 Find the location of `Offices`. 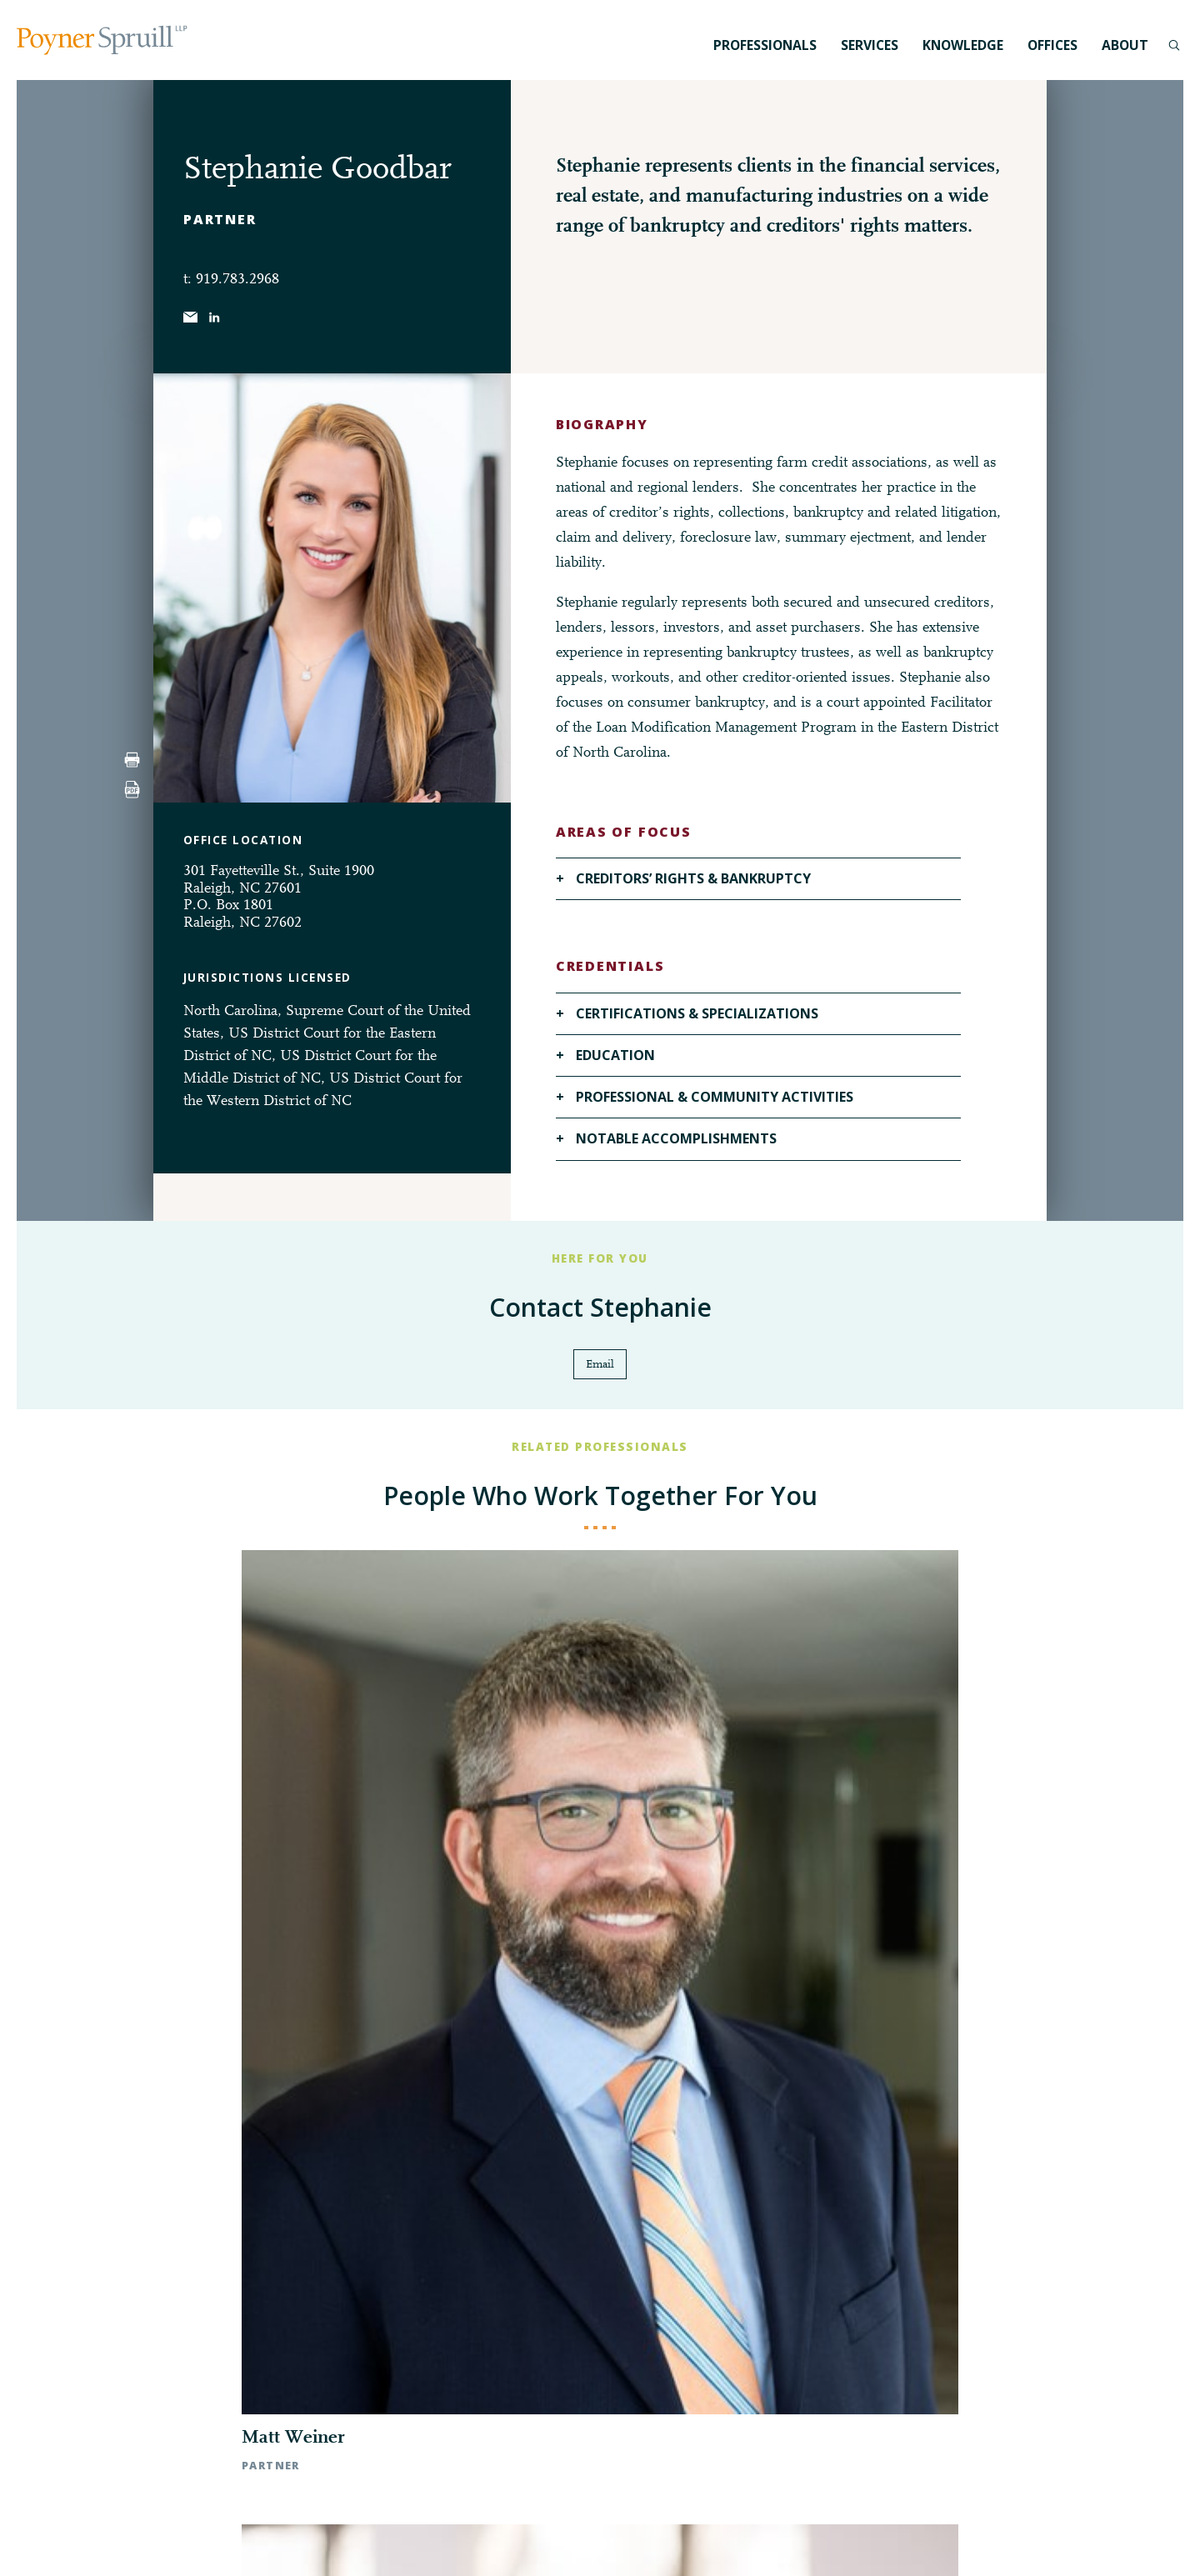

Offices is located at coordinates (1053, 45).